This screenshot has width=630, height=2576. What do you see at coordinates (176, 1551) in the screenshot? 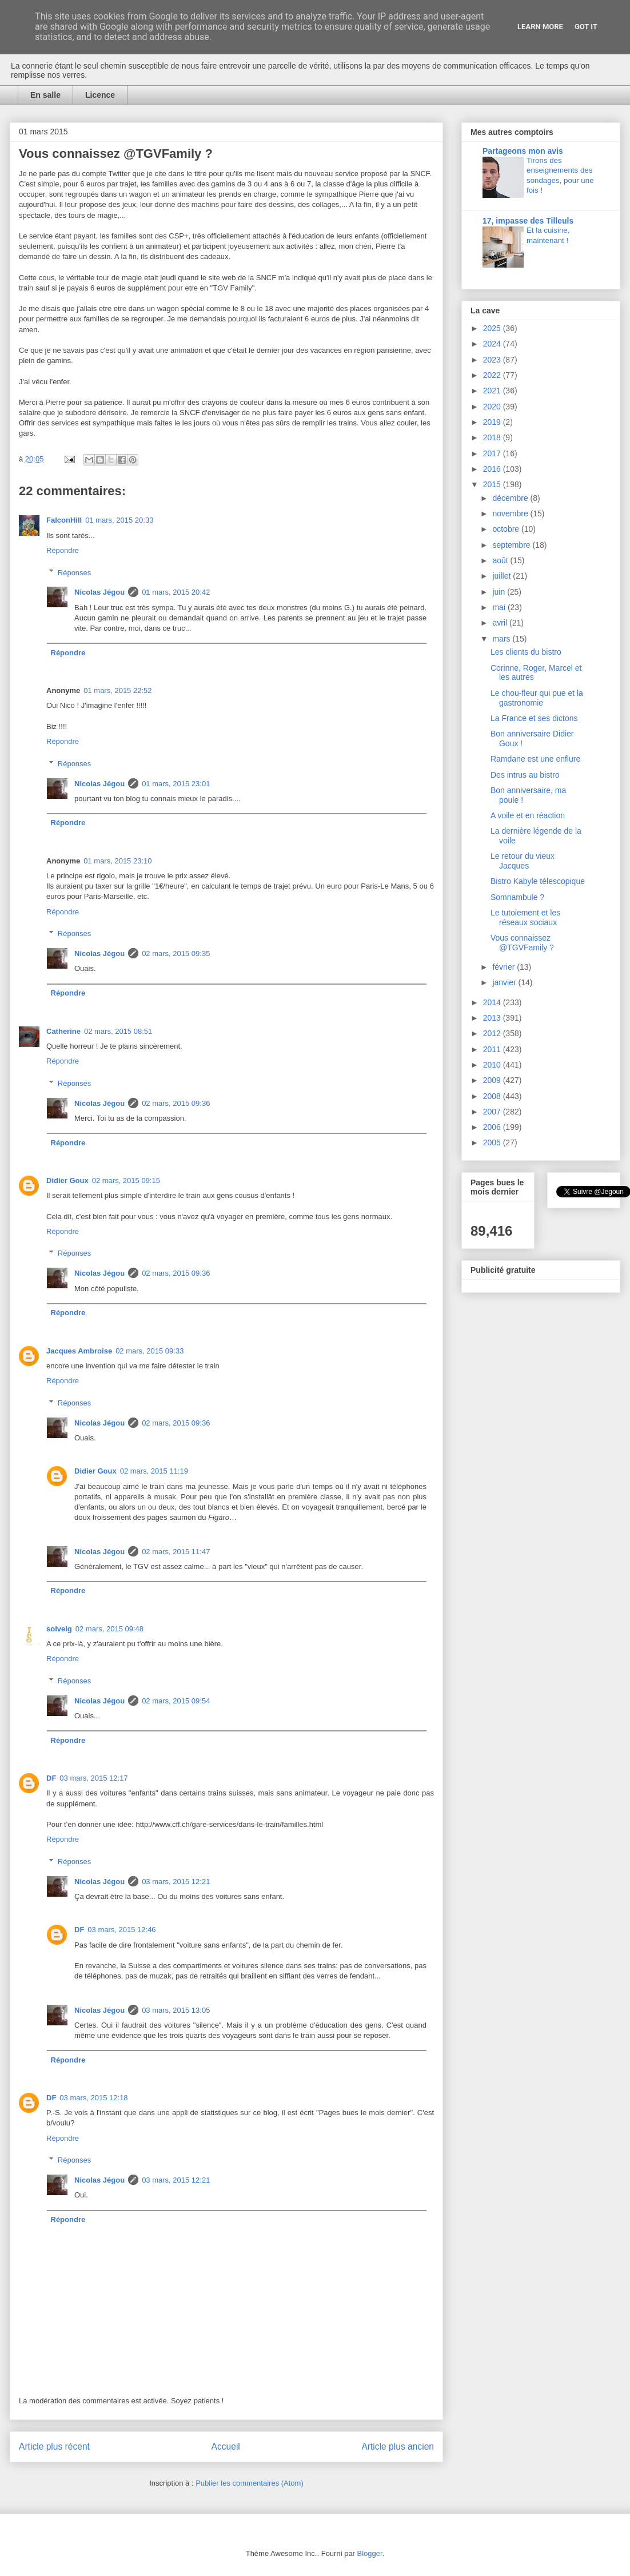
I see `02 mars, 2015 11:47` at bounding box center [176, 1551].